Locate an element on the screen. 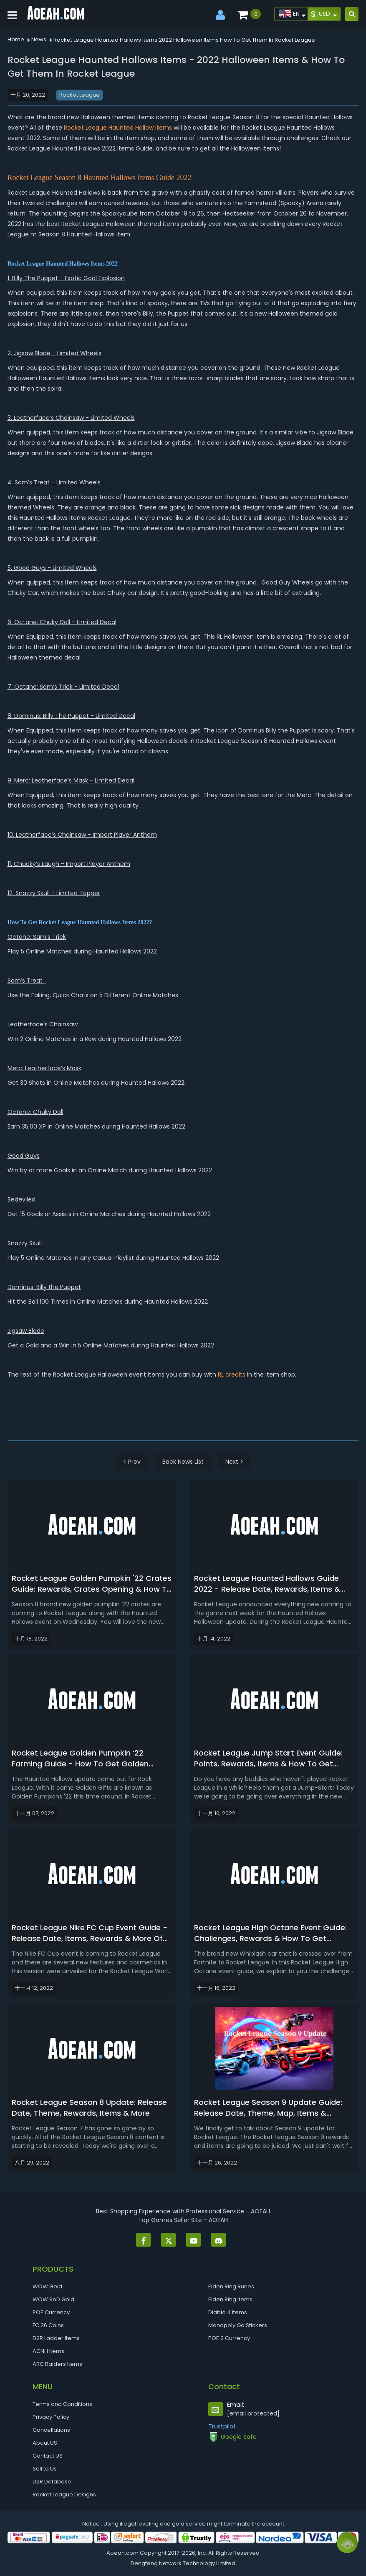 The image size is (366, 2576). D2R Ladder Items is located at coordinates (56, 2338).